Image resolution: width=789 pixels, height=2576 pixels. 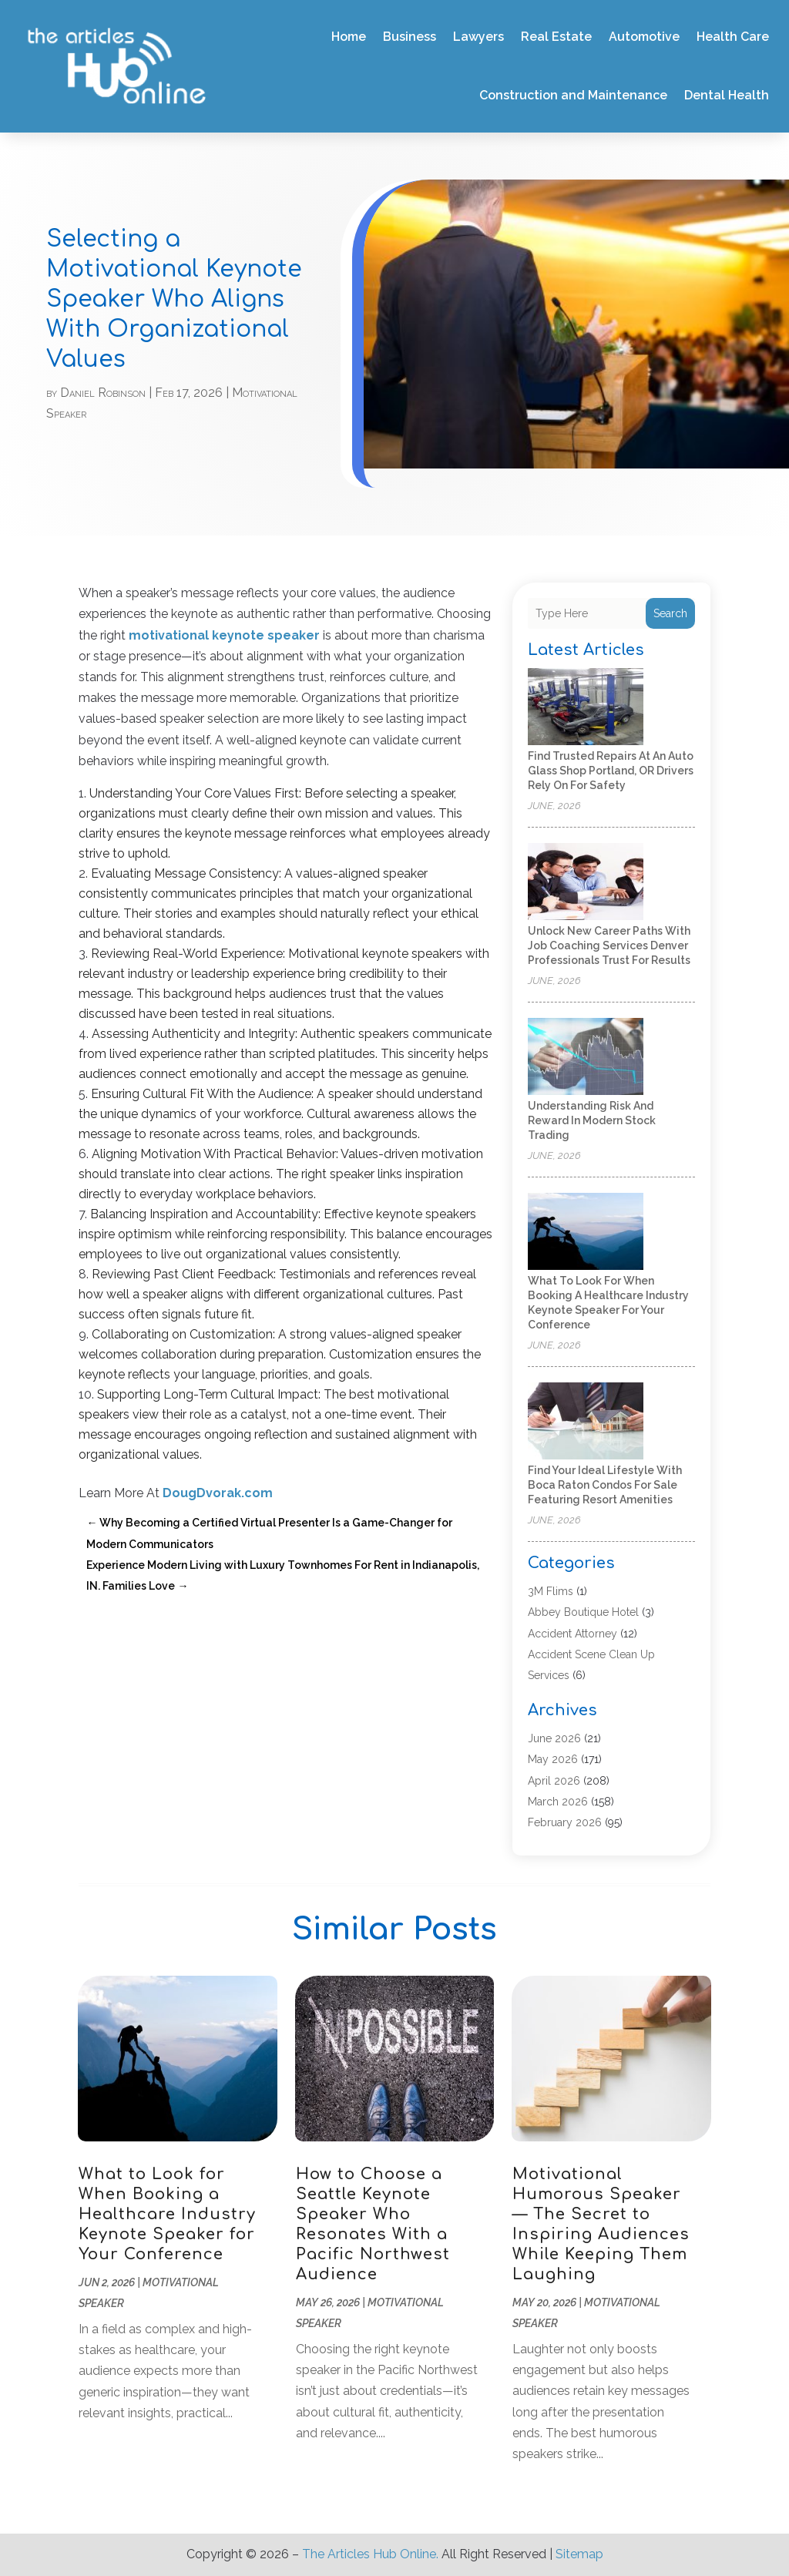 I want to click on Dental Health, so click(x=726, y=95).